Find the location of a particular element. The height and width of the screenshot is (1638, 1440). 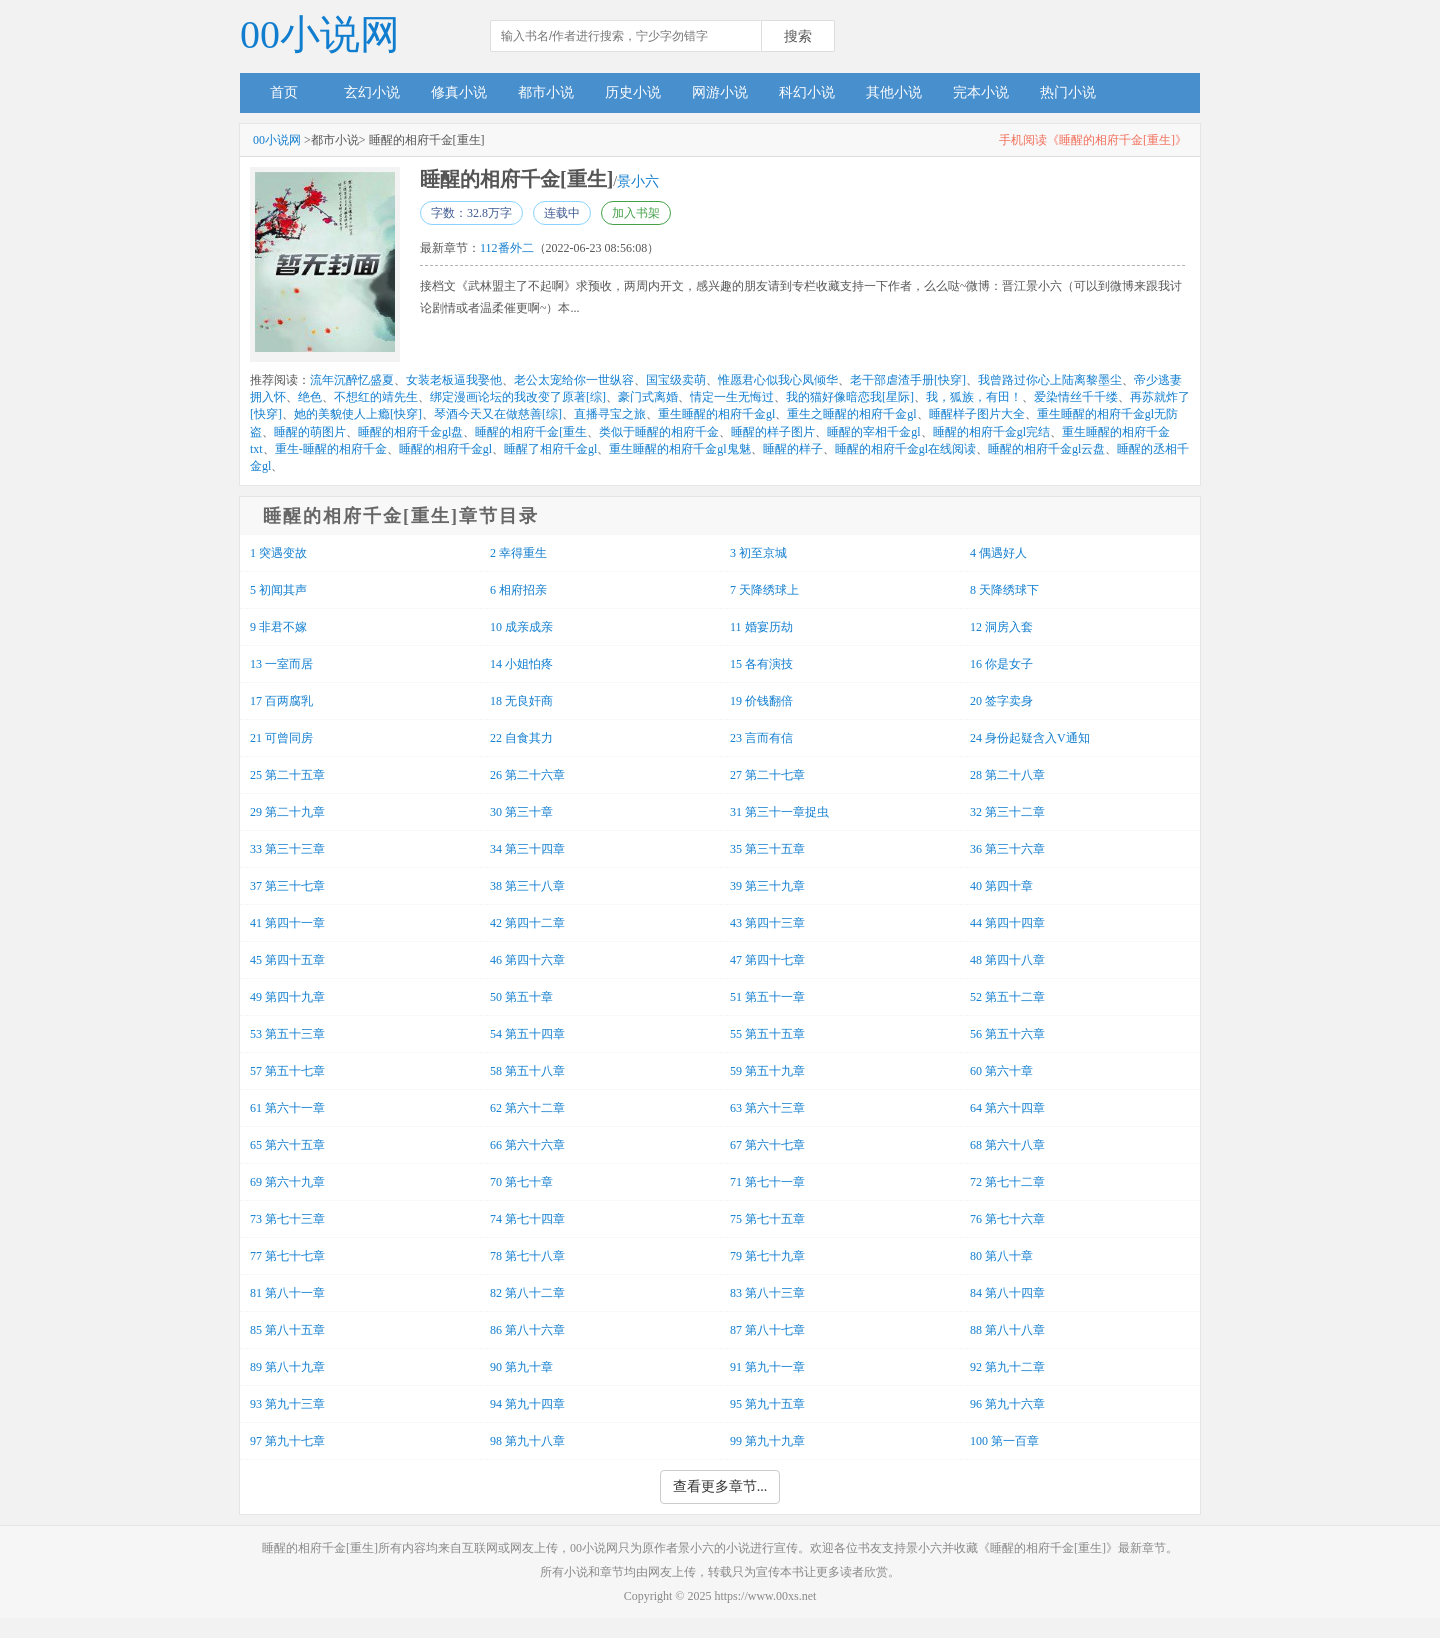

16 你是女子 is located at coordinates (1001, 664).